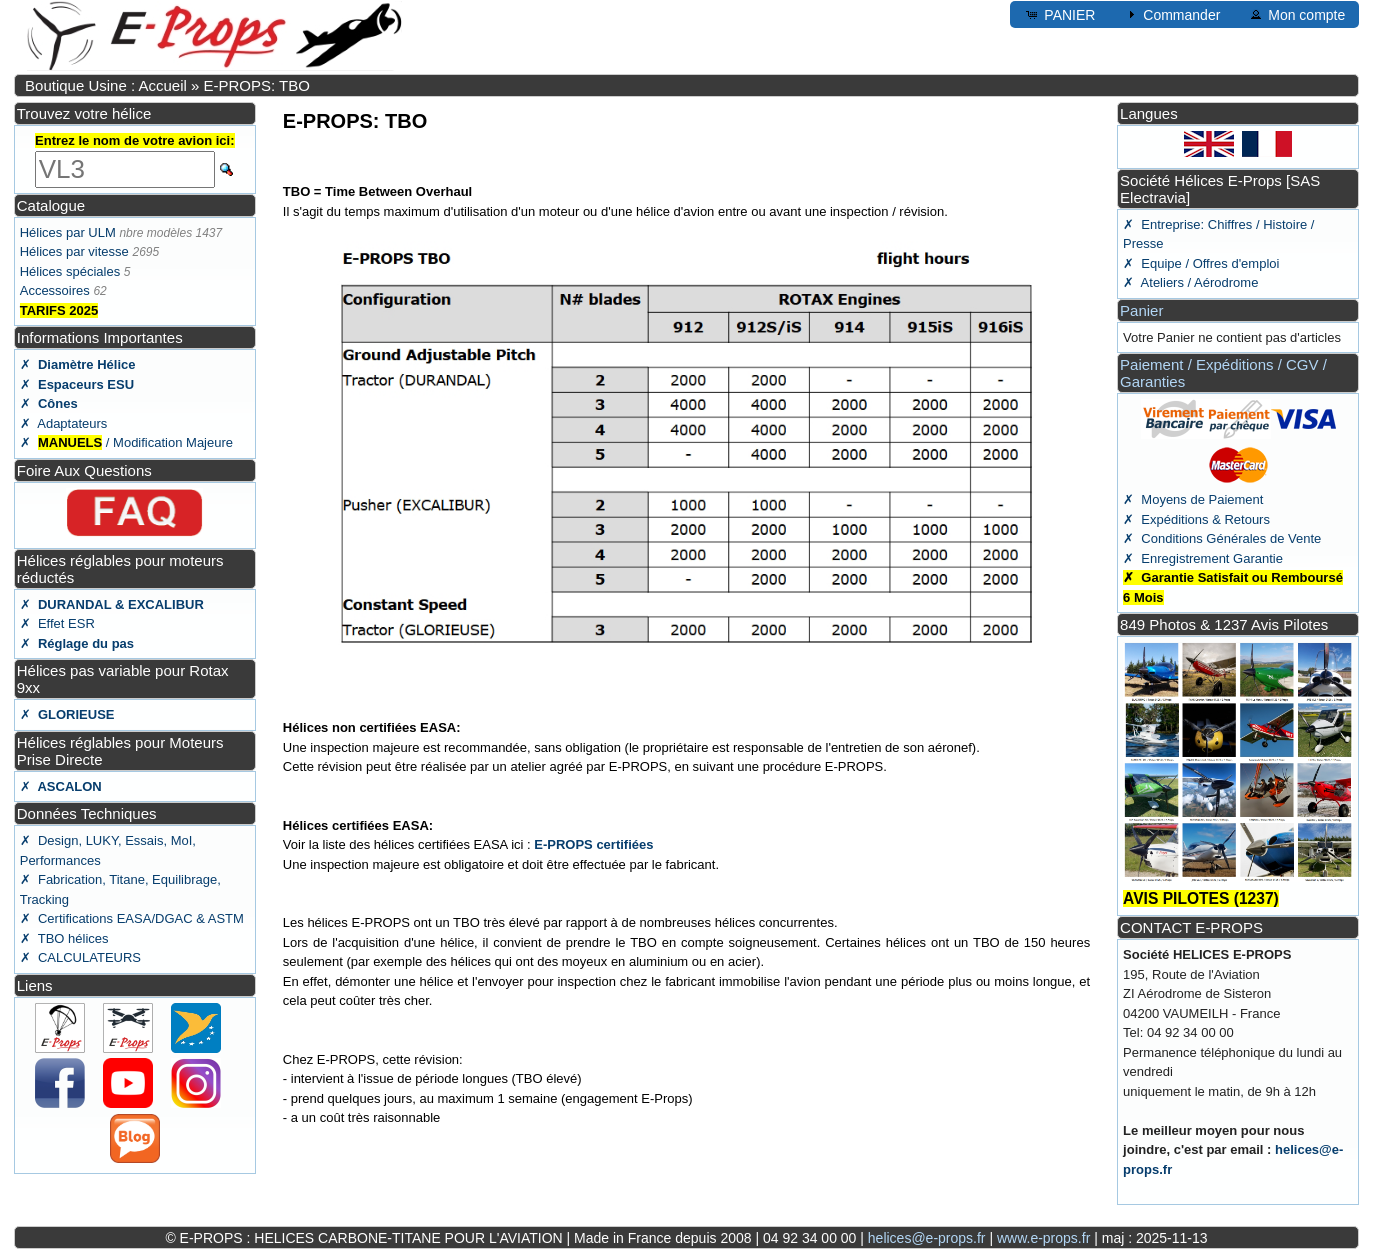  I want to click on ✗ Equipe / Offres d'emploi, so click(1201, 263).